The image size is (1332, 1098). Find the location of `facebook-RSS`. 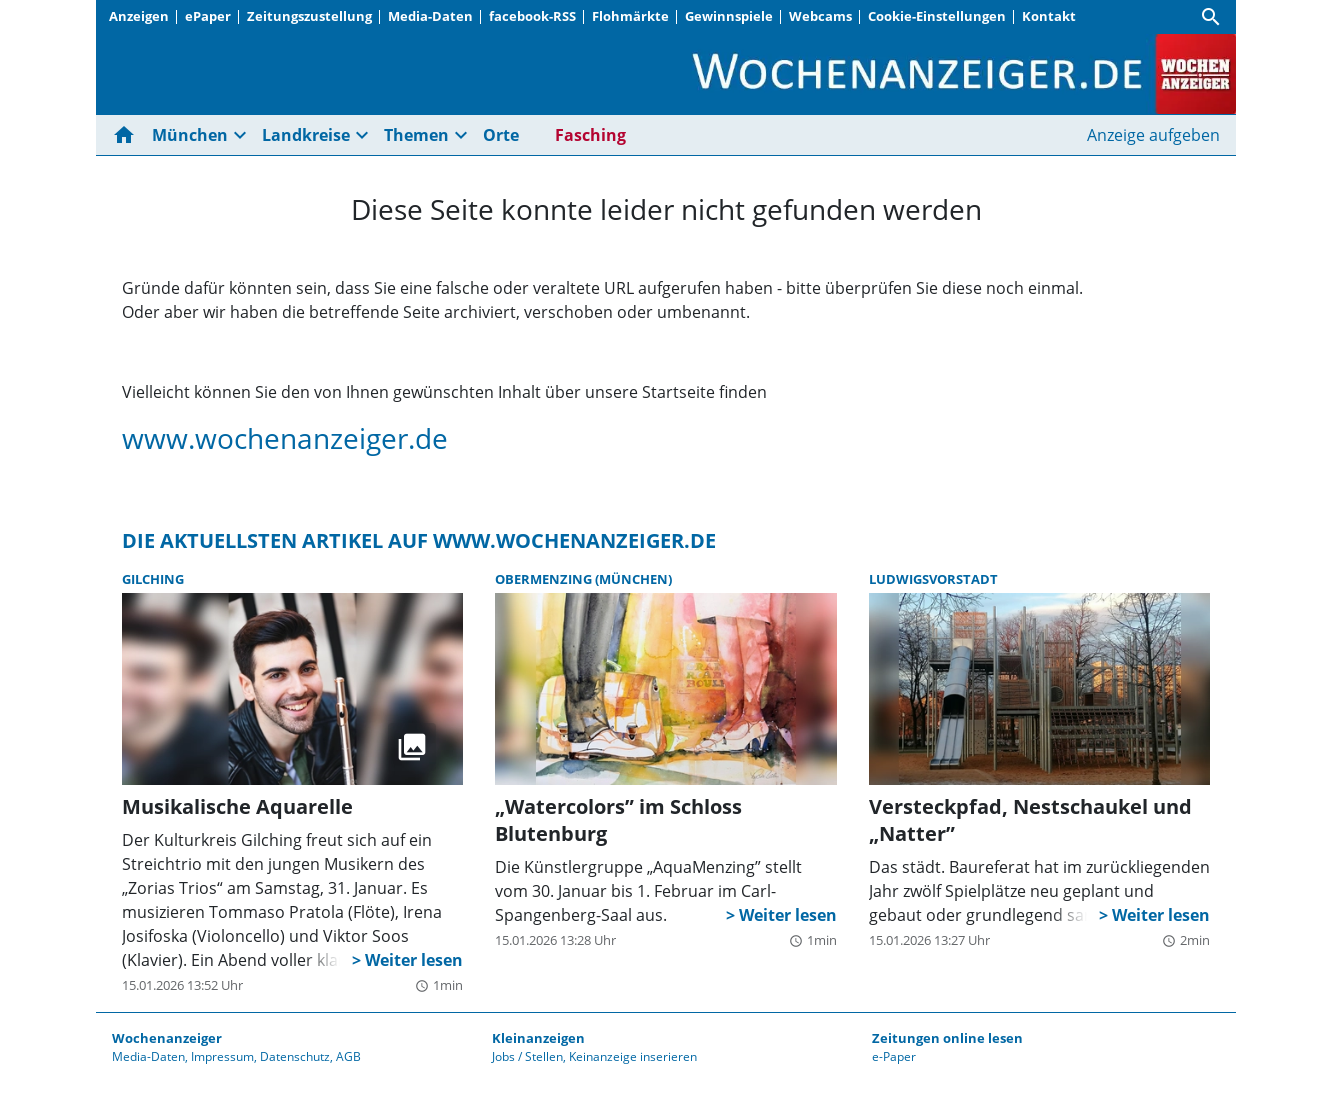

facebook-RSS is located at coordinates (532, 16).